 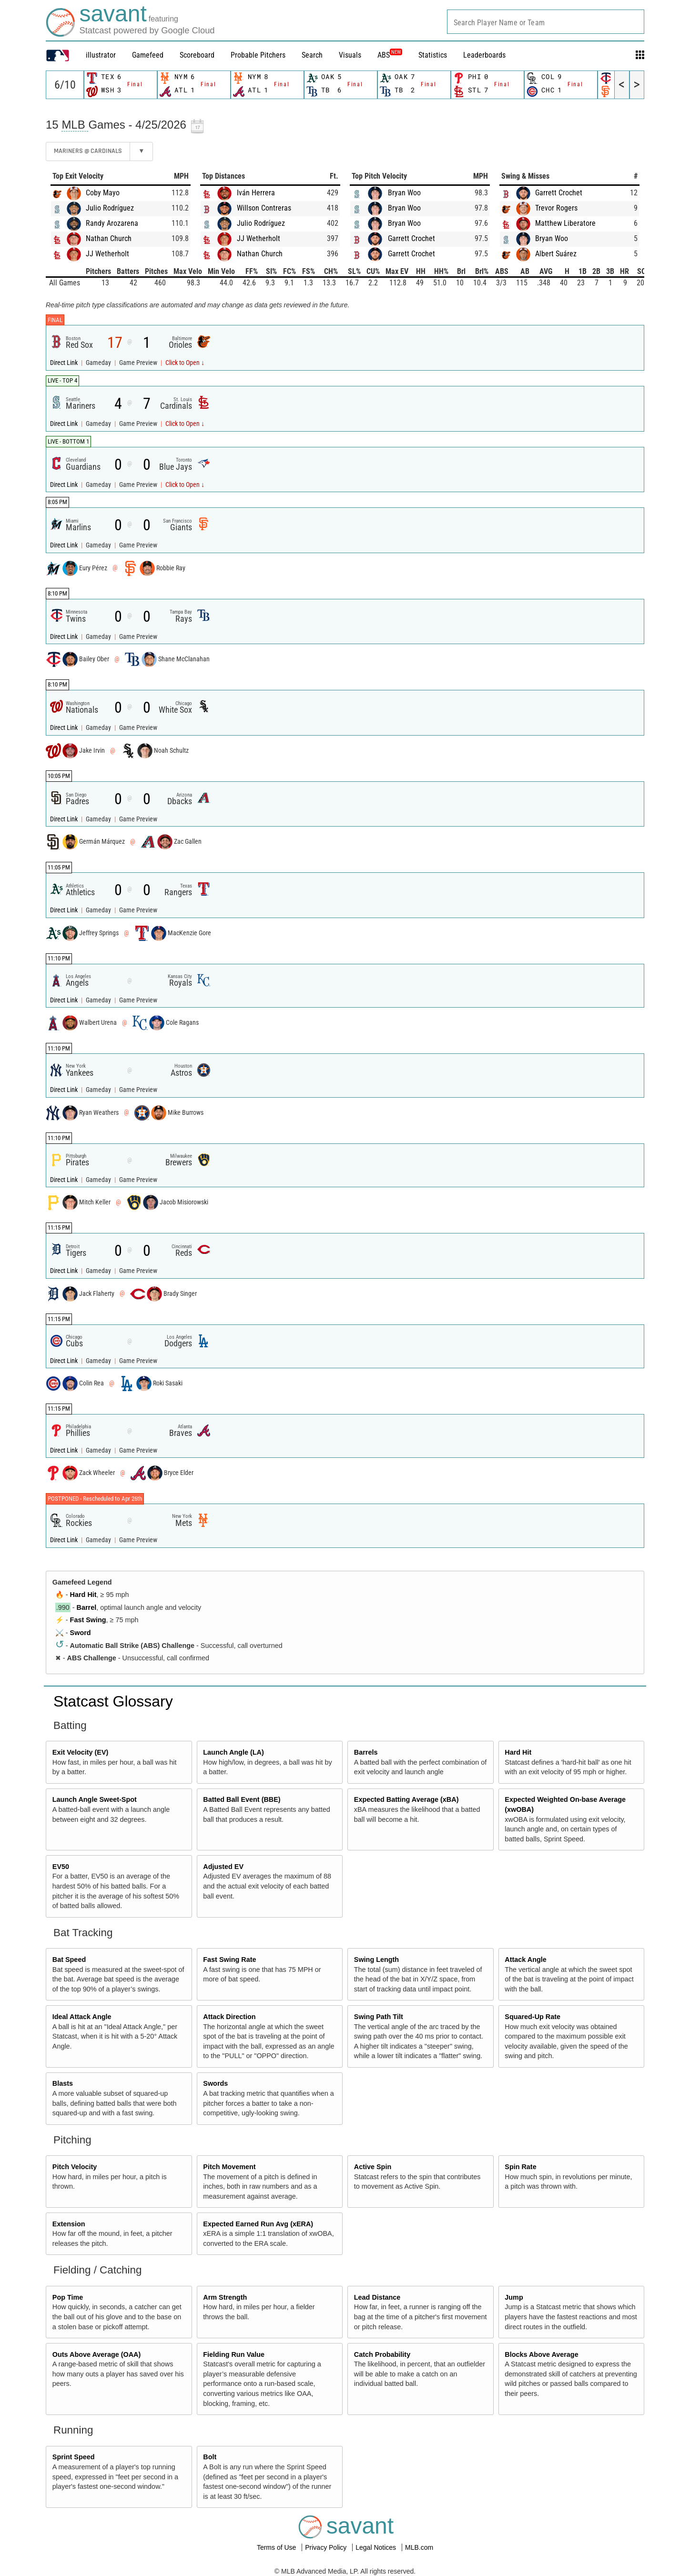 What do you see at coordinates (520, 2167) in the screenshot?
I see `Spin Rate` at bounding box center [520, 2167].